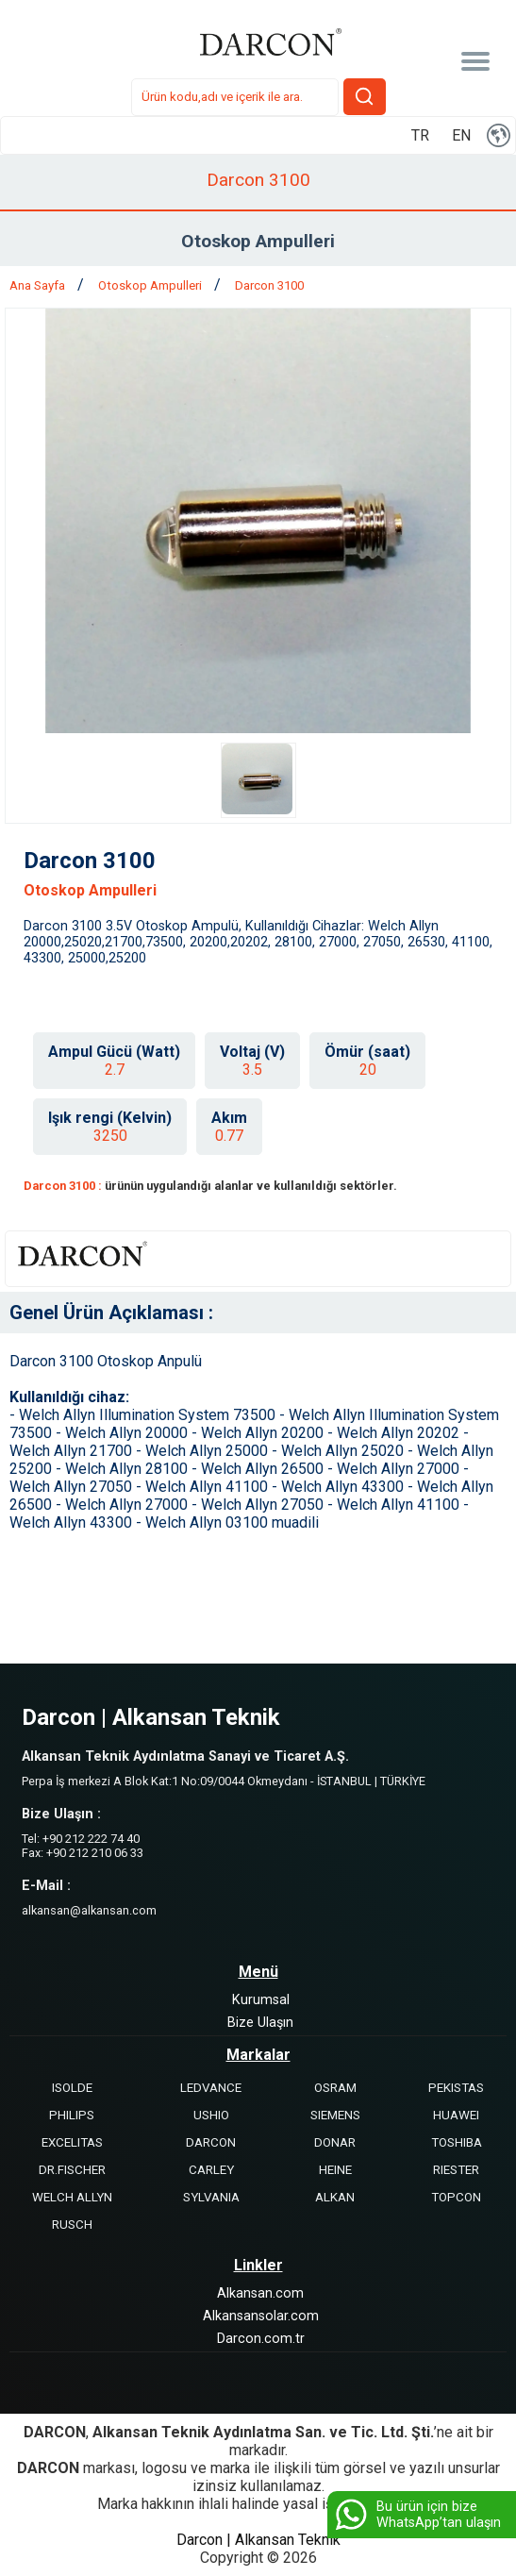 This screenshot has width=516, height=2576. I want to click on ISOLDE, so click(72, 2088).